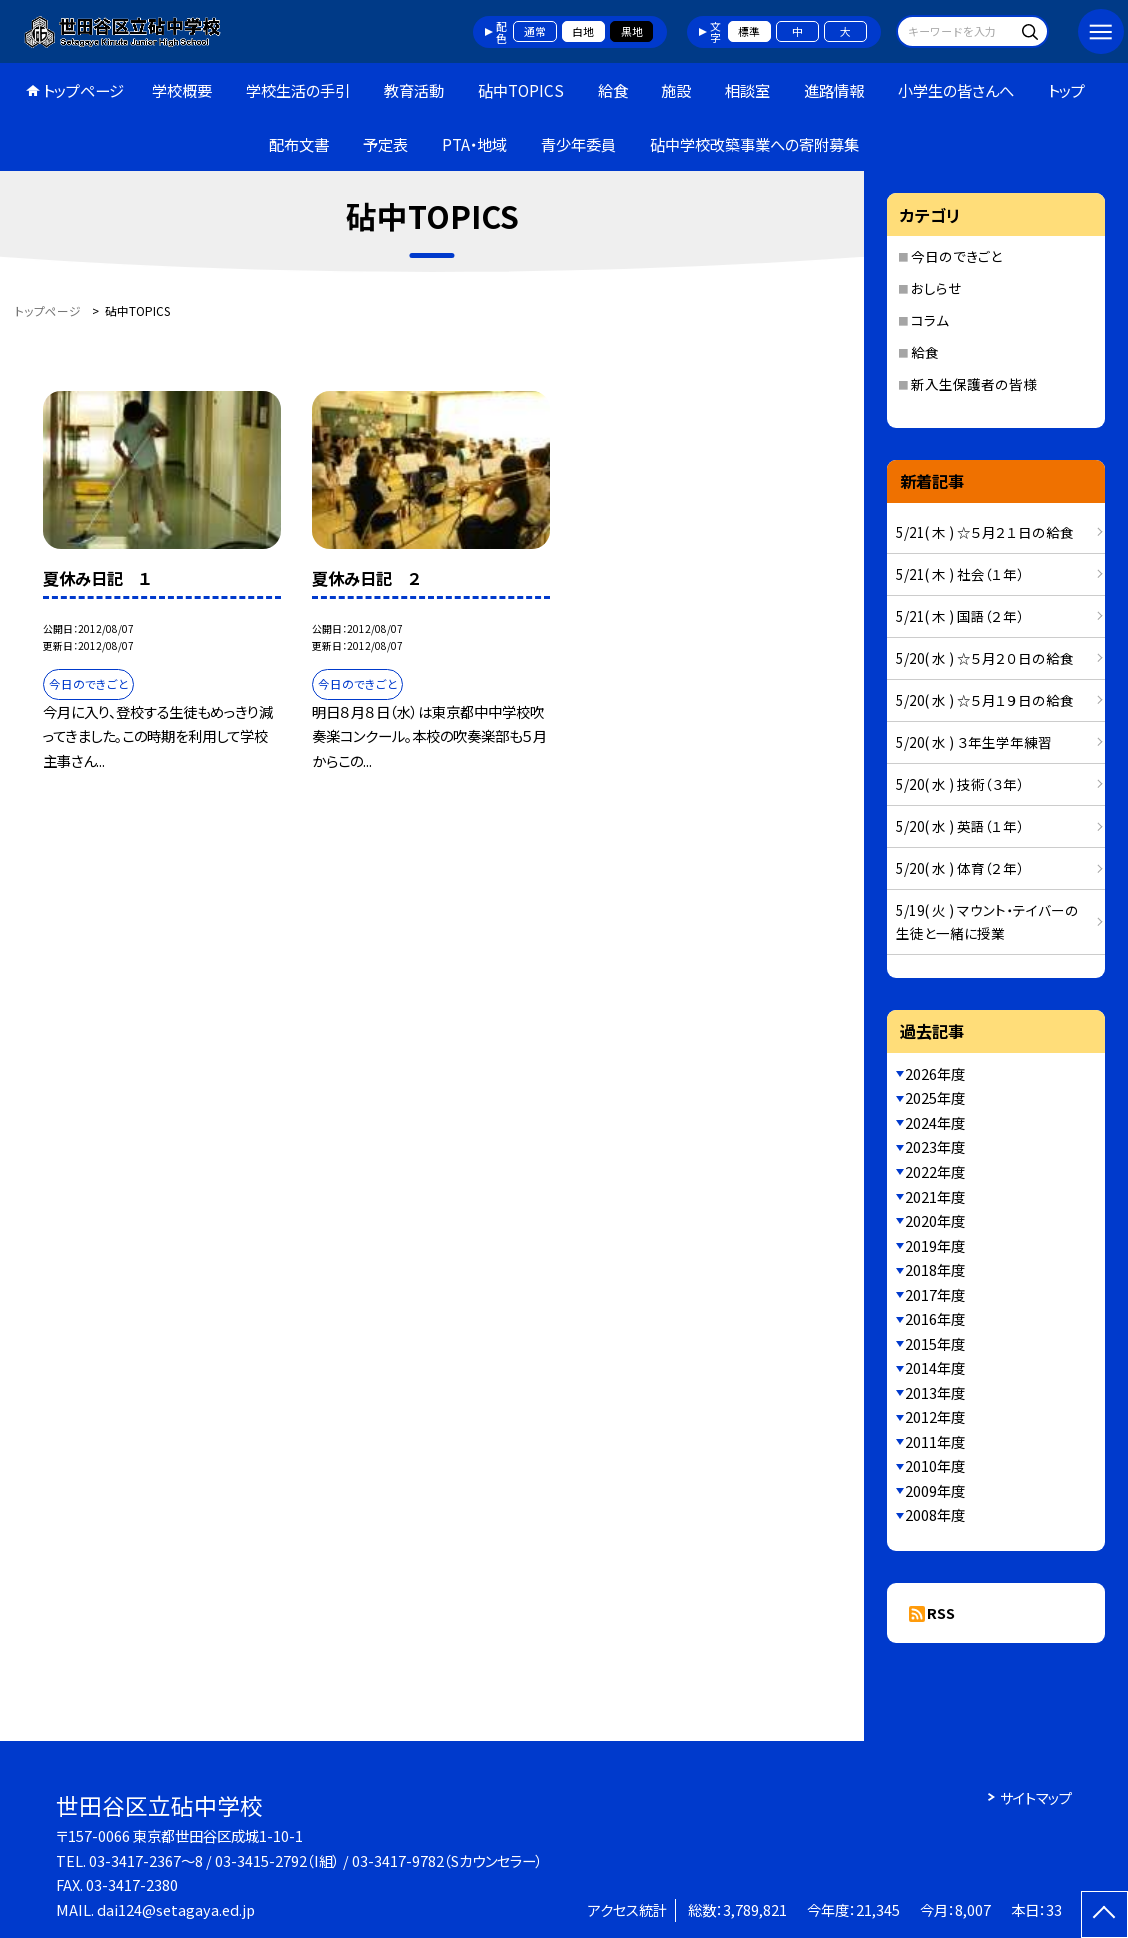 The height and width of the screenshot is (1938, 1128). I want to click on 給食, so click(613, 90).